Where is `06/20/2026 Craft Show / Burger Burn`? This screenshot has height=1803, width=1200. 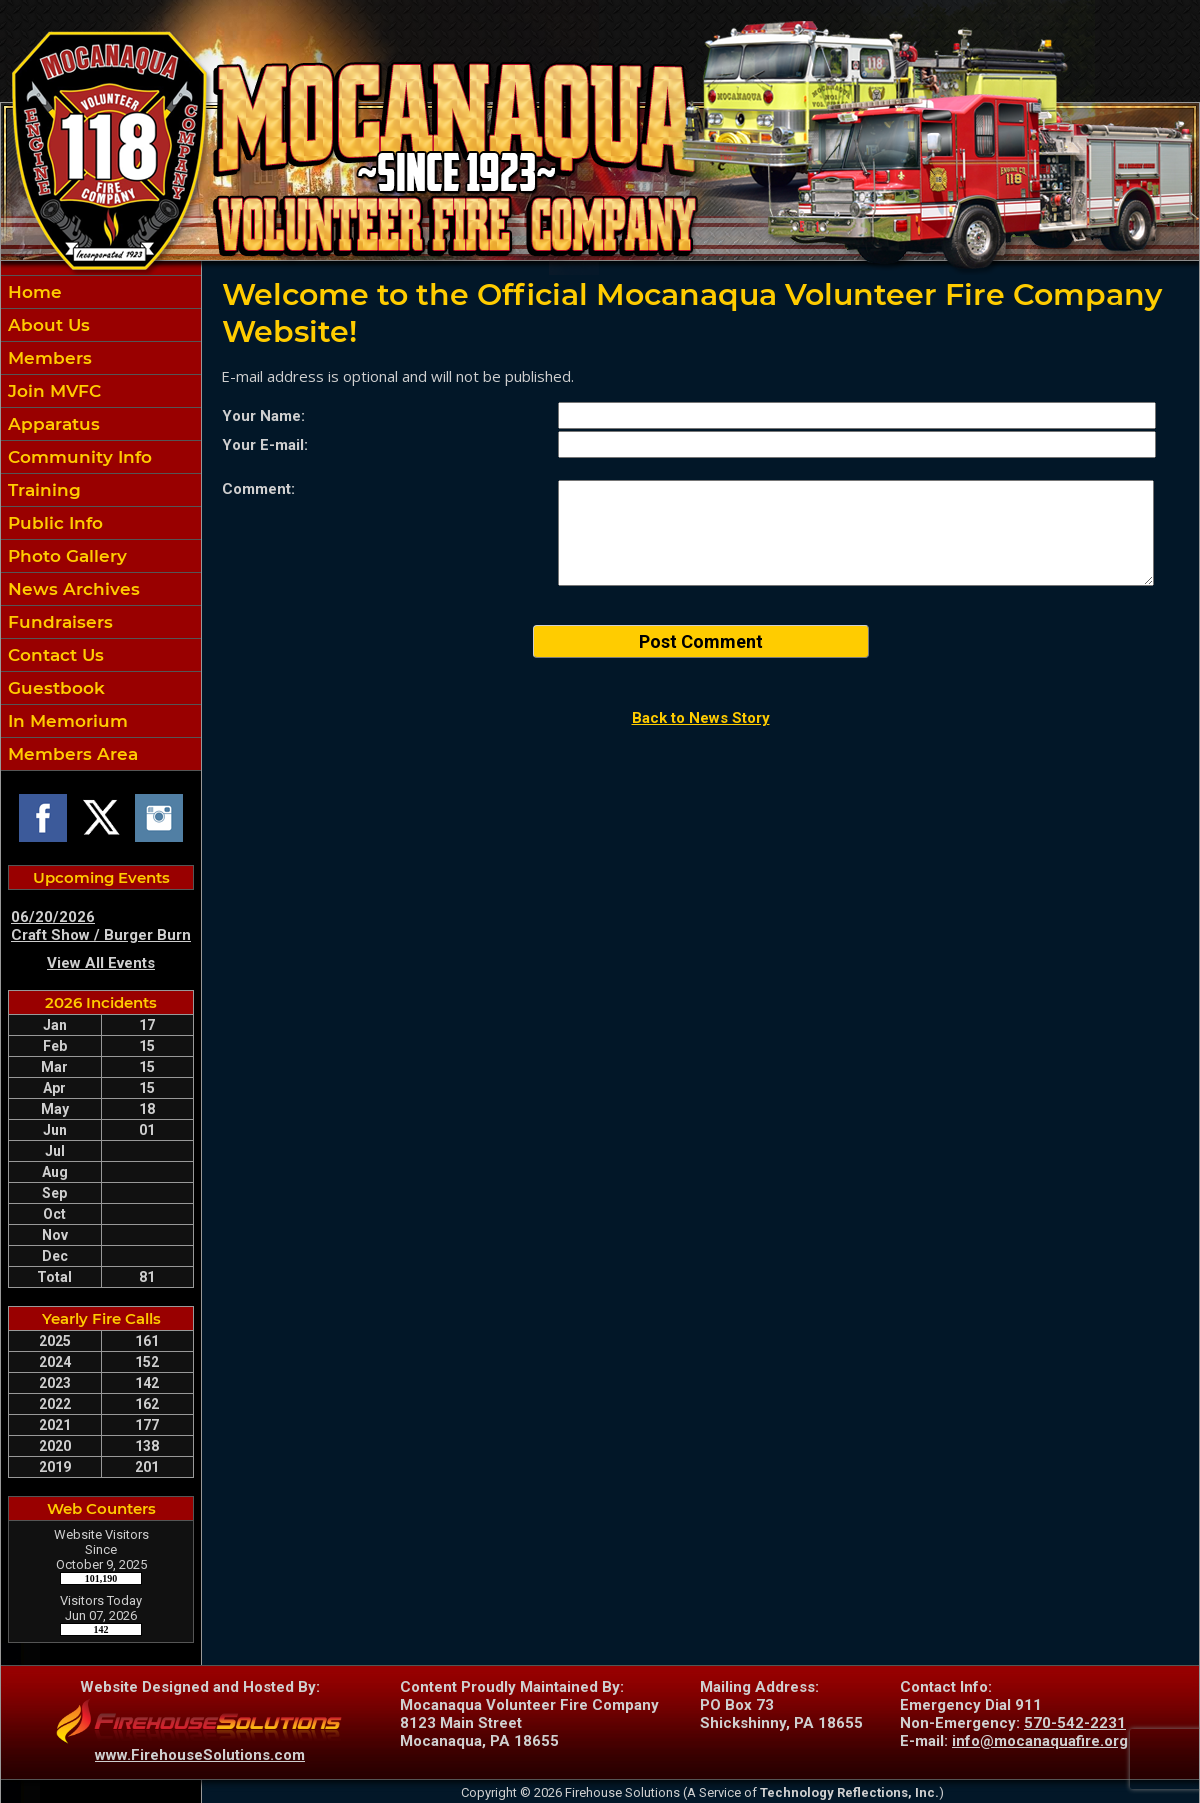 06/20/2026 Craft Show / Burger Burn is located at coordinates (101, 926).